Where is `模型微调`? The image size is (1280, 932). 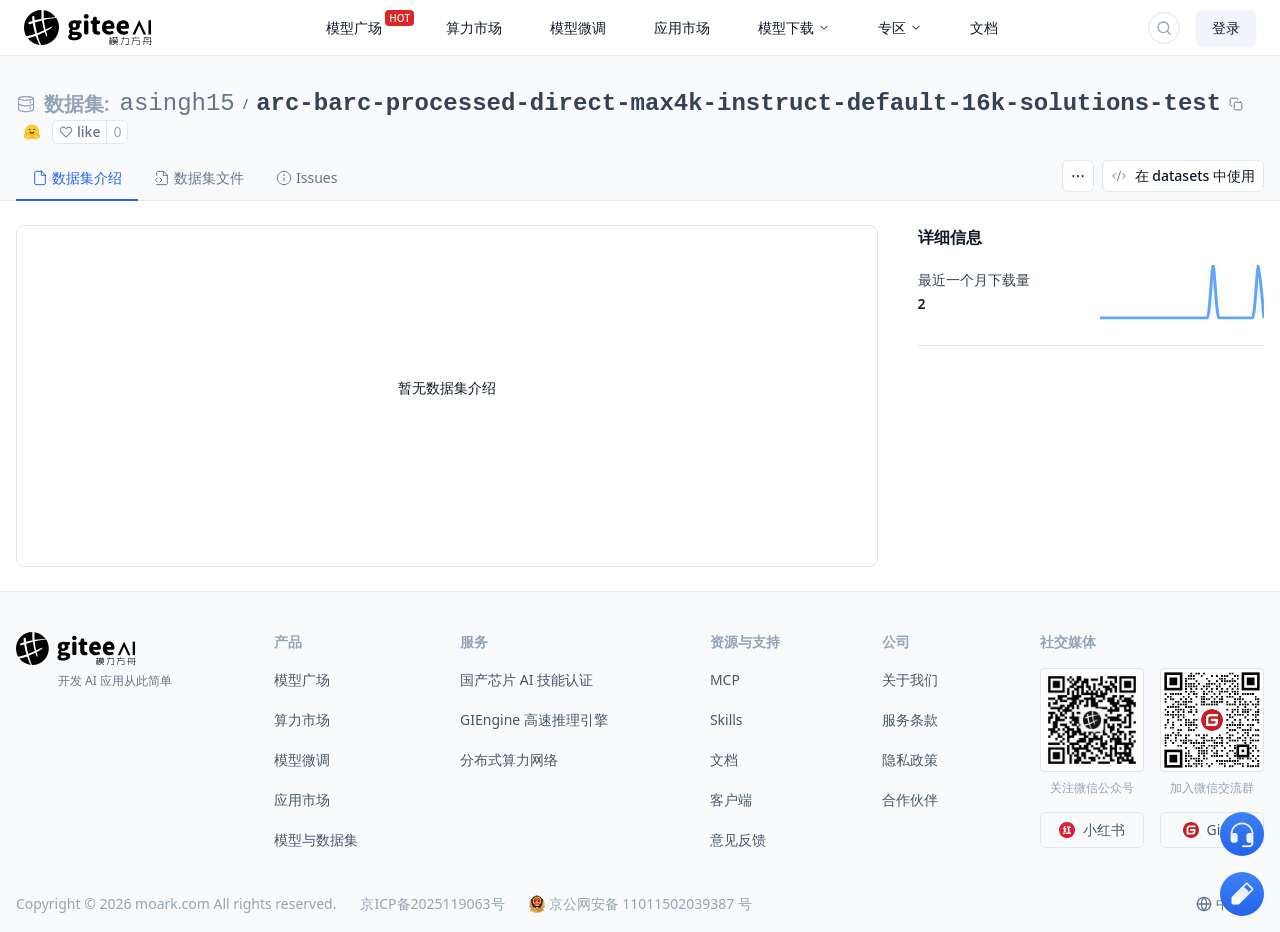
模型微调 is located at coordinates (302, 759).